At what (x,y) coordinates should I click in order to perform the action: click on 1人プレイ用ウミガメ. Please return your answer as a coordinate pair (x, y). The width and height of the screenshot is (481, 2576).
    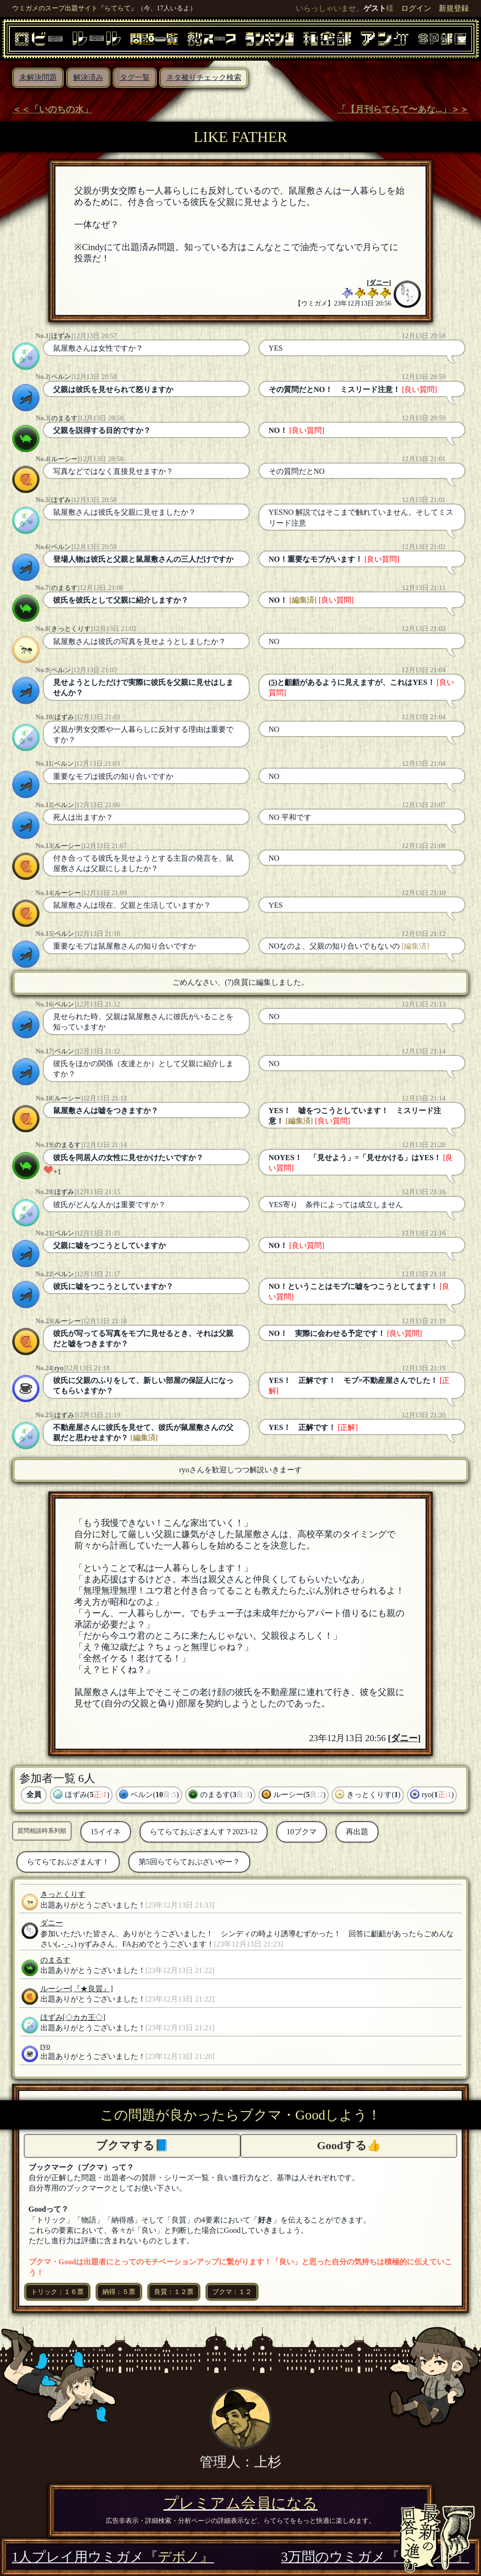
    Looking at the image, I should click on (113, 2556).